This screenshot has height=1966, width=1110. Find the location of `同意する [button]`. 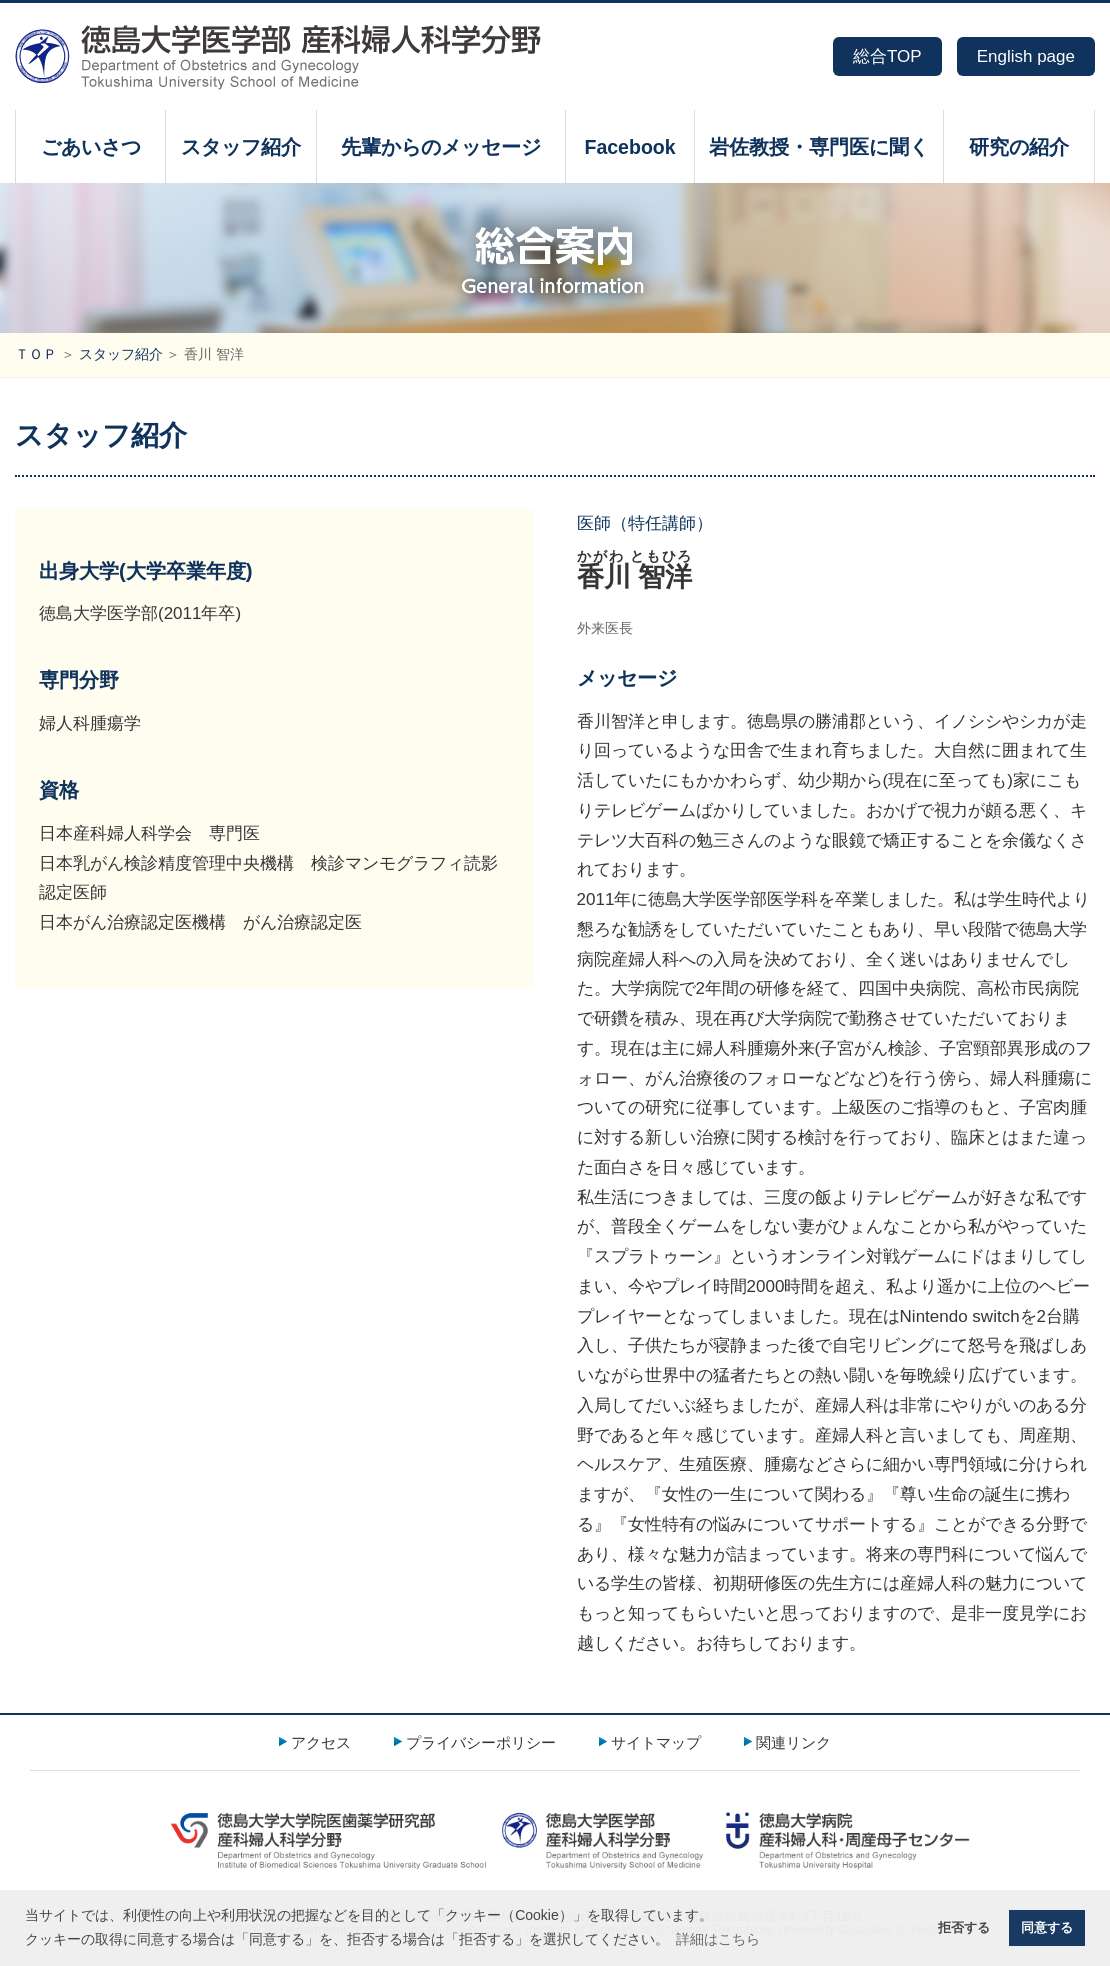

同意する [button] is located at coordinates (1047, 1928).